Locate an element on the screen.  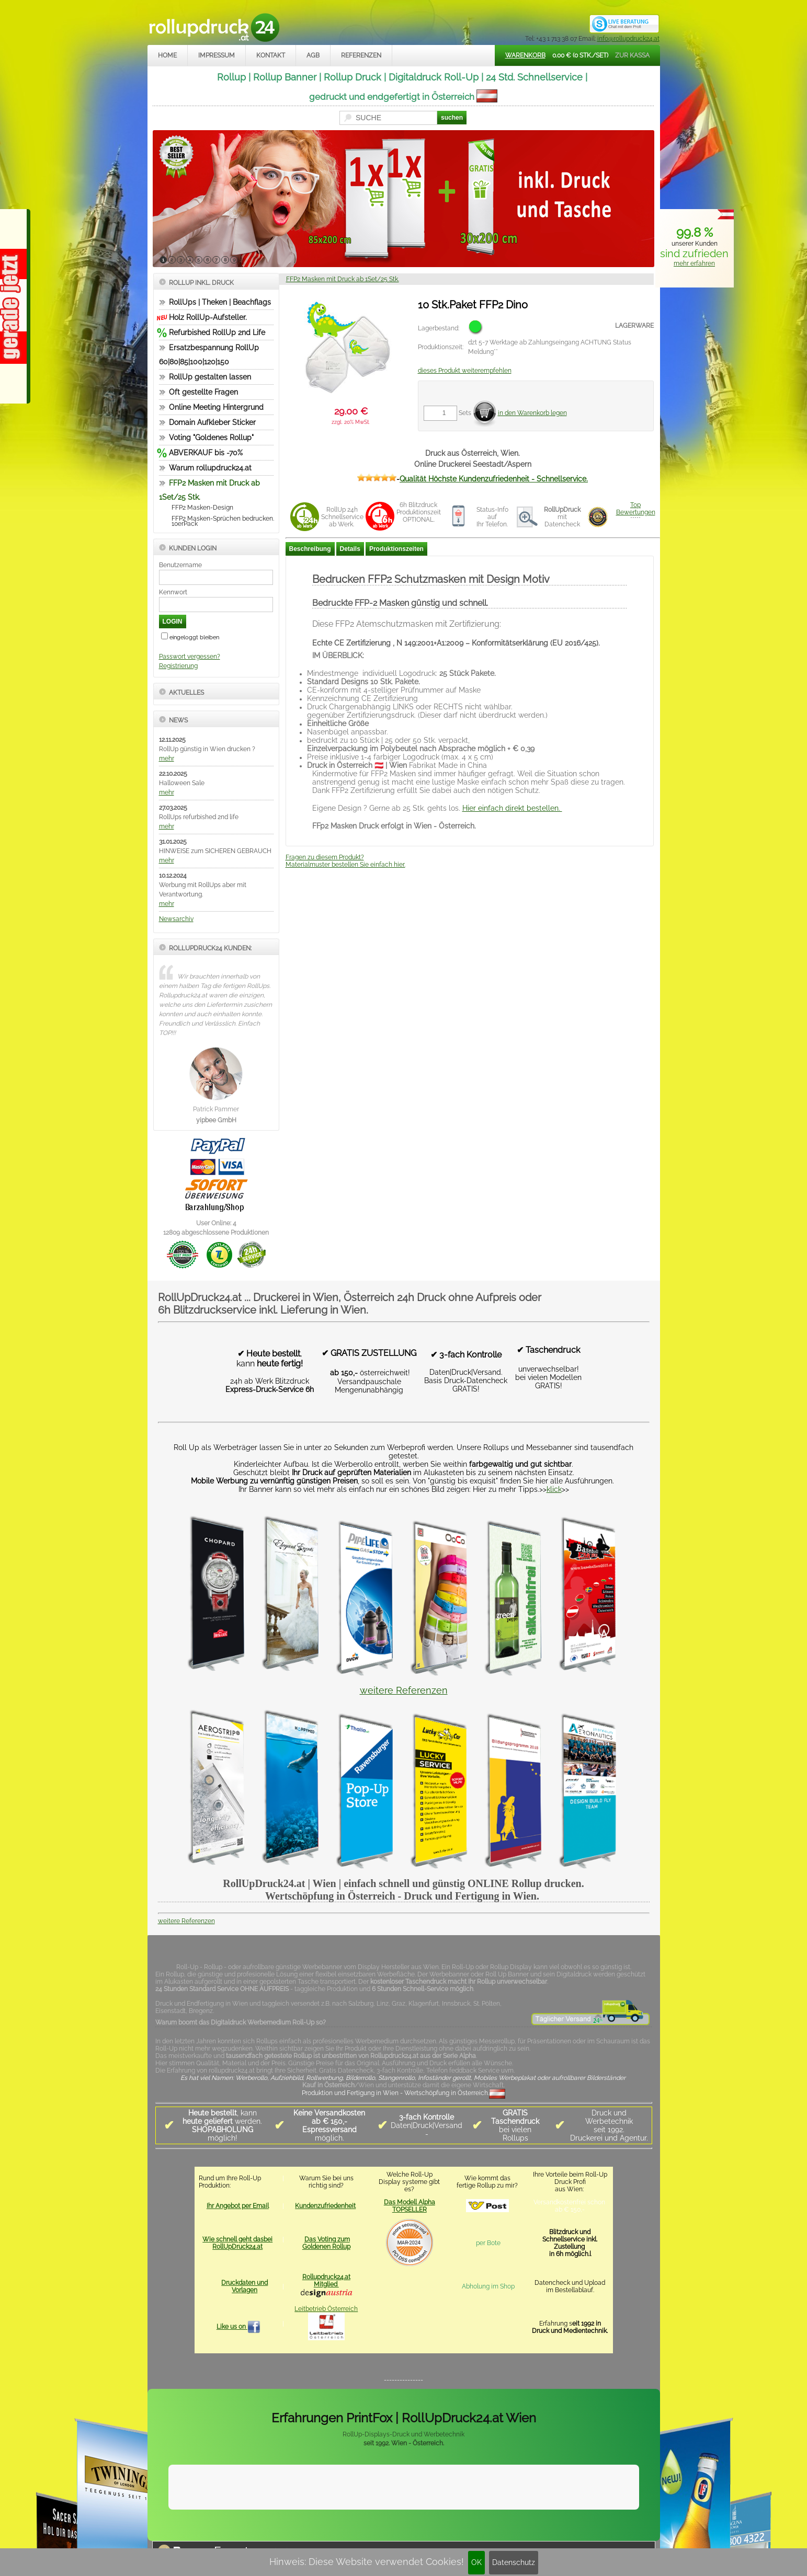
Oft gestellte Fragen is located at coordinates (203, 392).